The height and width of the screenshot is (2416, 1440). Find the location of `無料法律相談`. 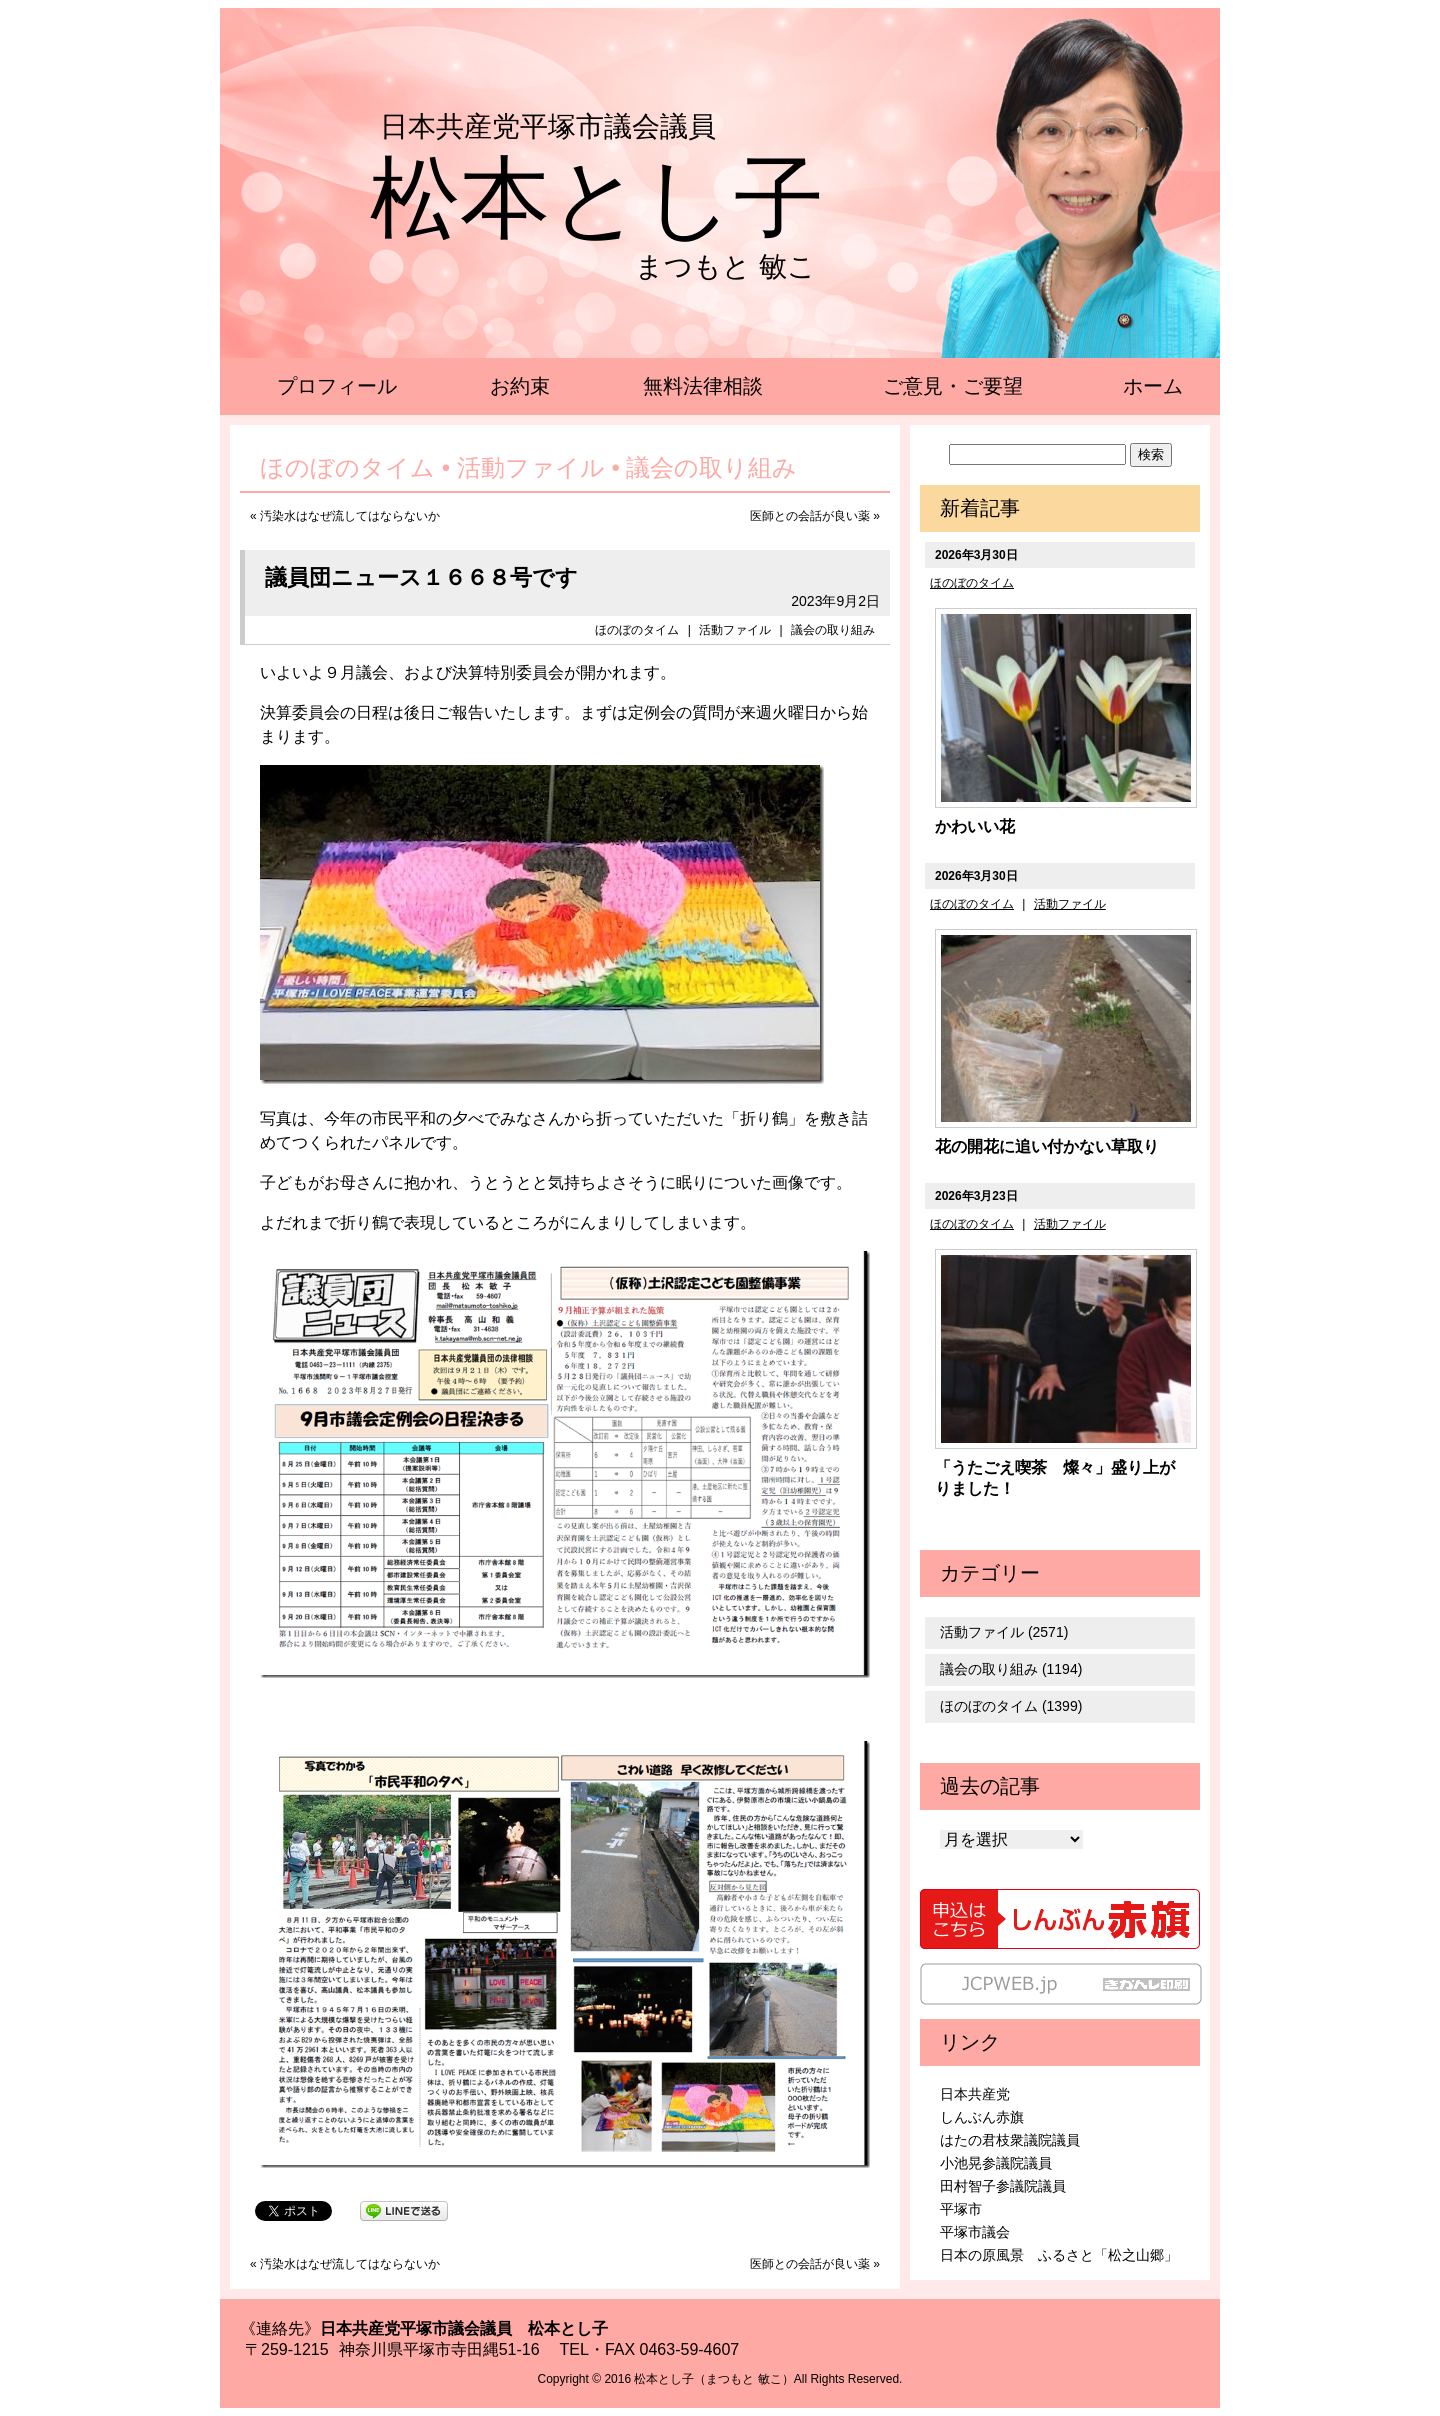

無料法律相談 is located at coordinates (703, 386).